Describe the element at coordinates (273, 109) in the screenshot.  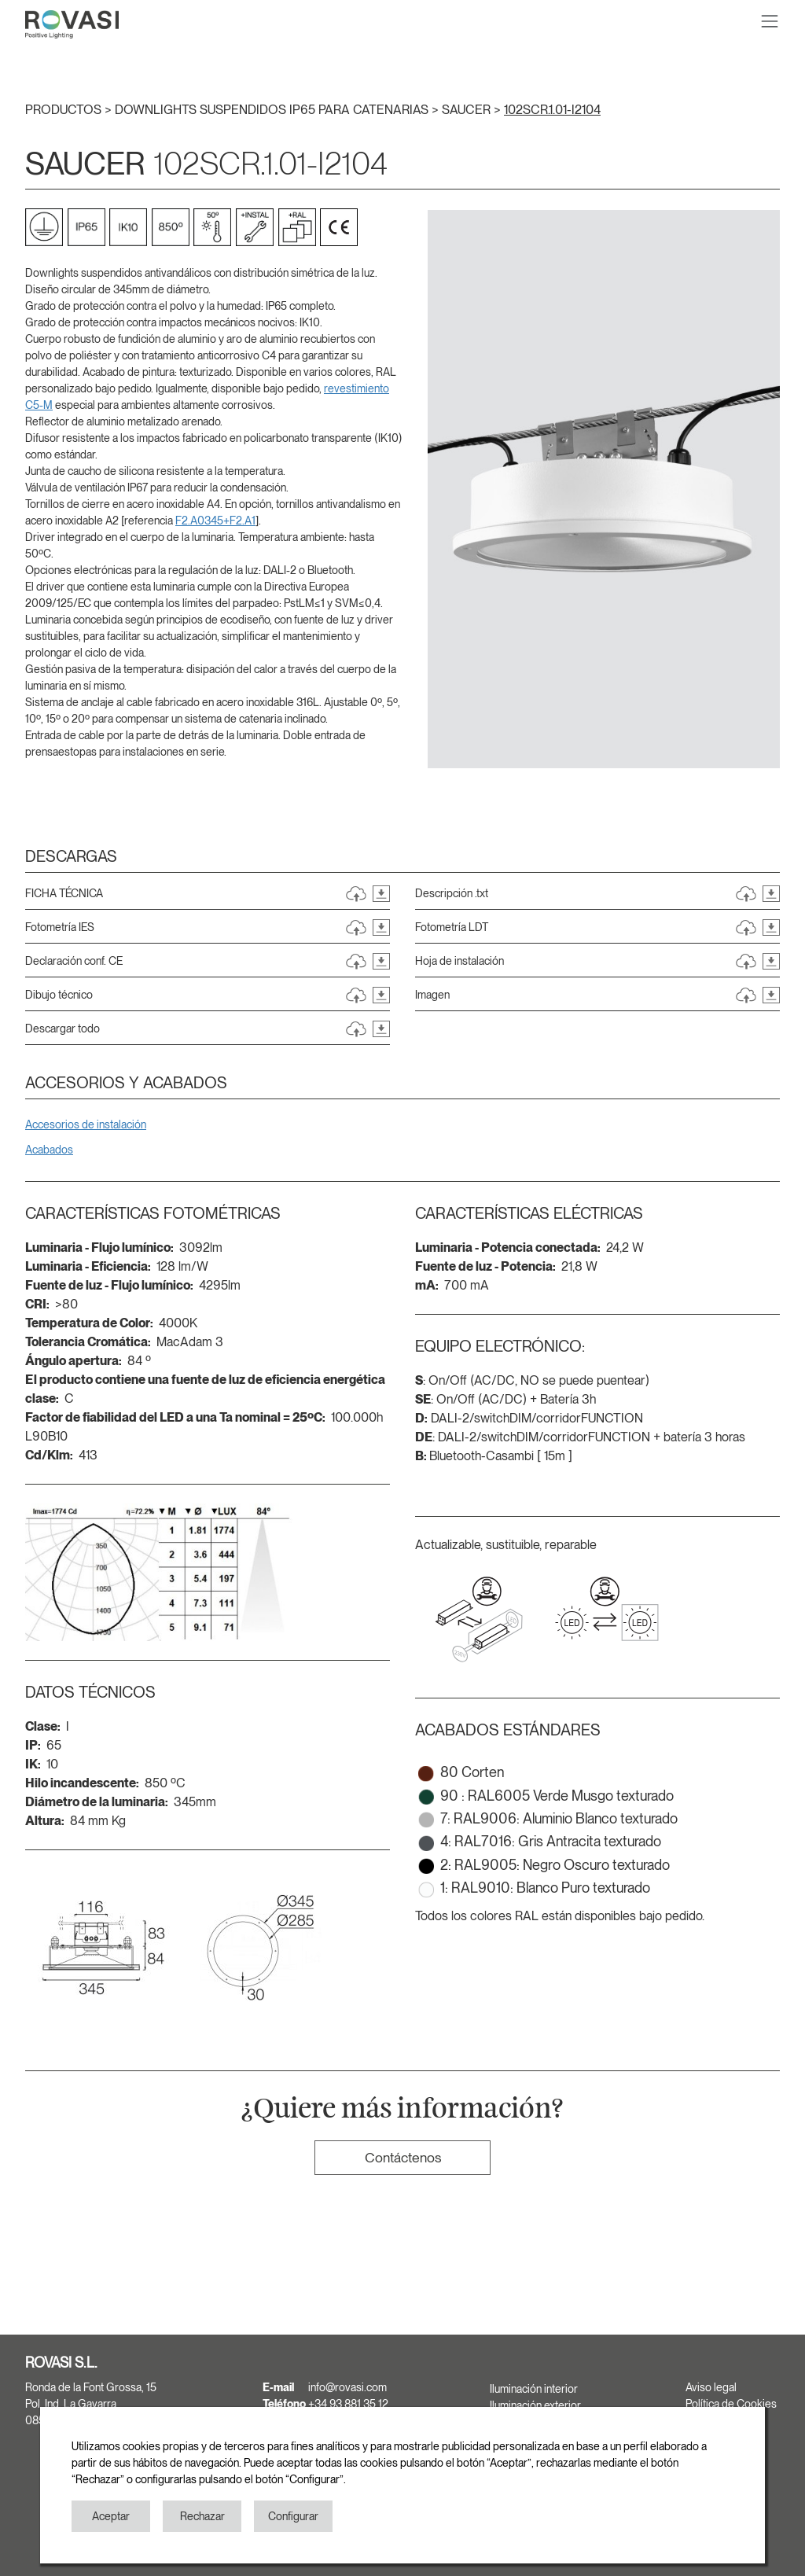
I see `DOWNLIGHTS SUSPENDIDOS IP65 PARA CATENARIAS` at that location.